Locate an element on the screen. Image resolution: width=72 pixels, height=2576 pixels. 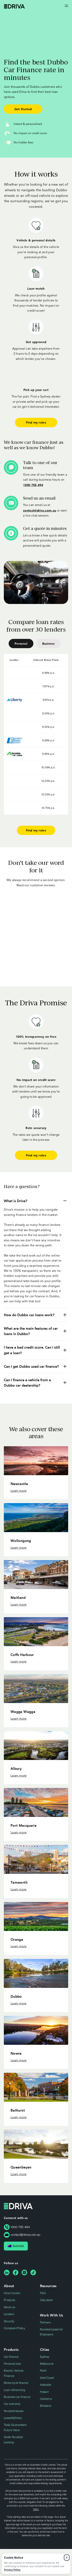
Novated leases is located at coordinates (13, 2411).